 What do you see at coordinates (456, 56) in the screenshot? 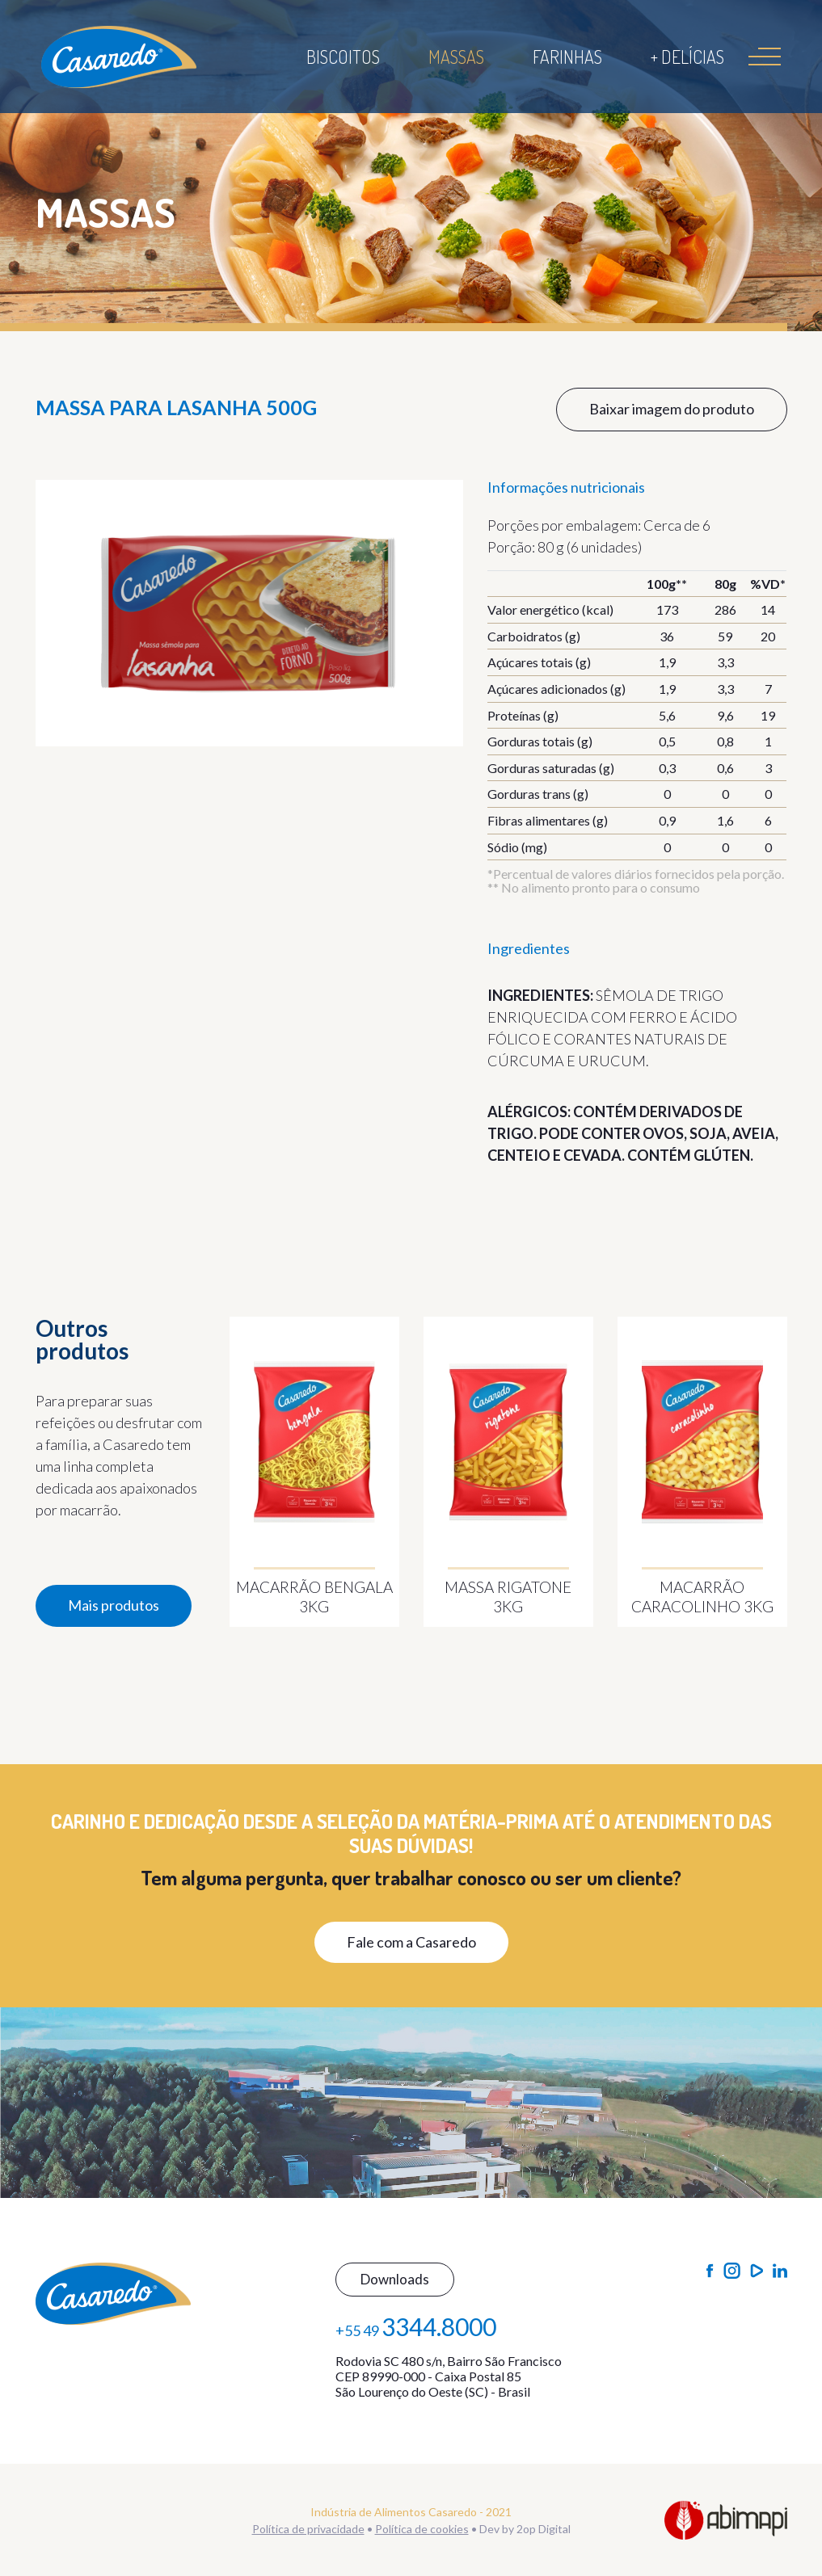
I see `Massas` at bounding box center [456, 56].